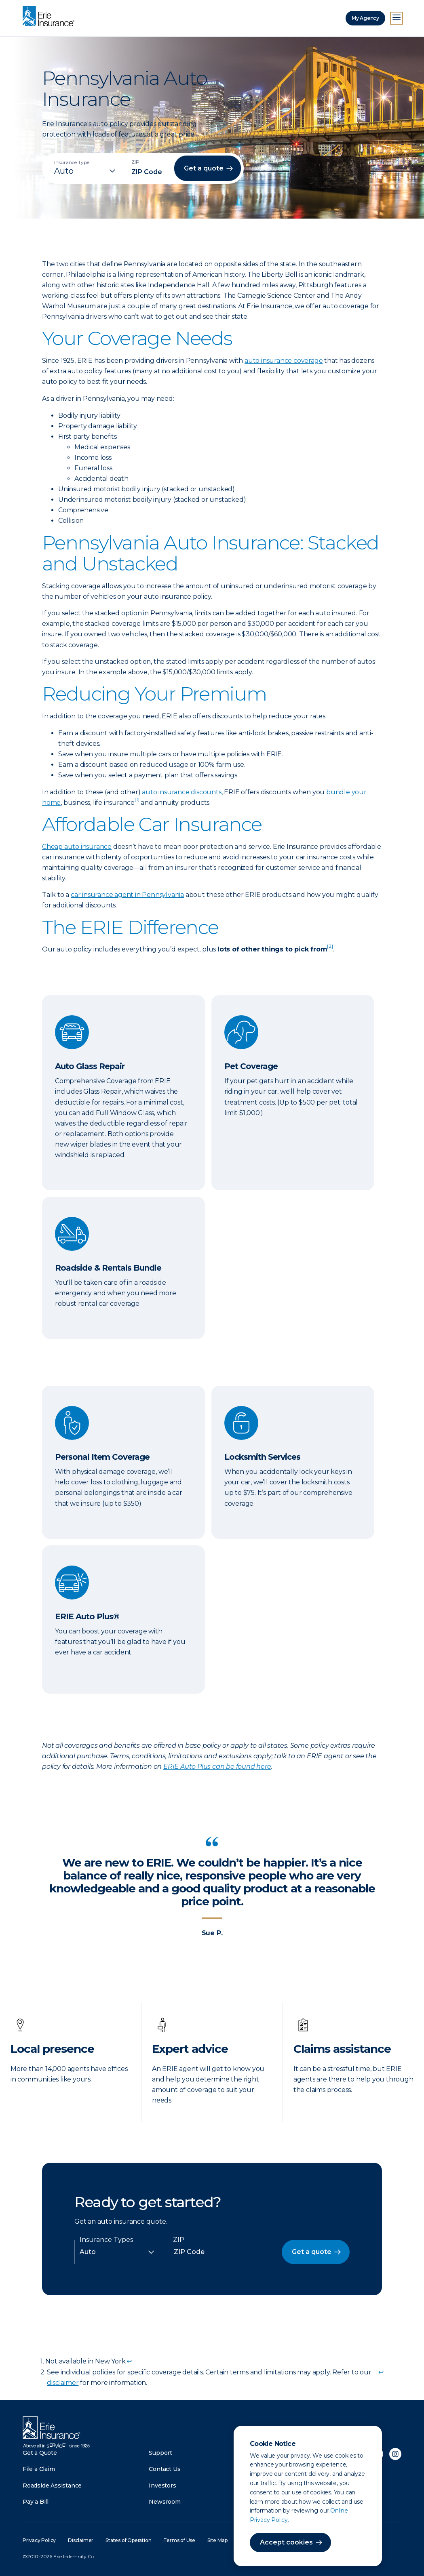 The image size is (424, 2576). Describe the element at coordinates (217, 2540) in the screenshot. I see `Site Map` at that location.